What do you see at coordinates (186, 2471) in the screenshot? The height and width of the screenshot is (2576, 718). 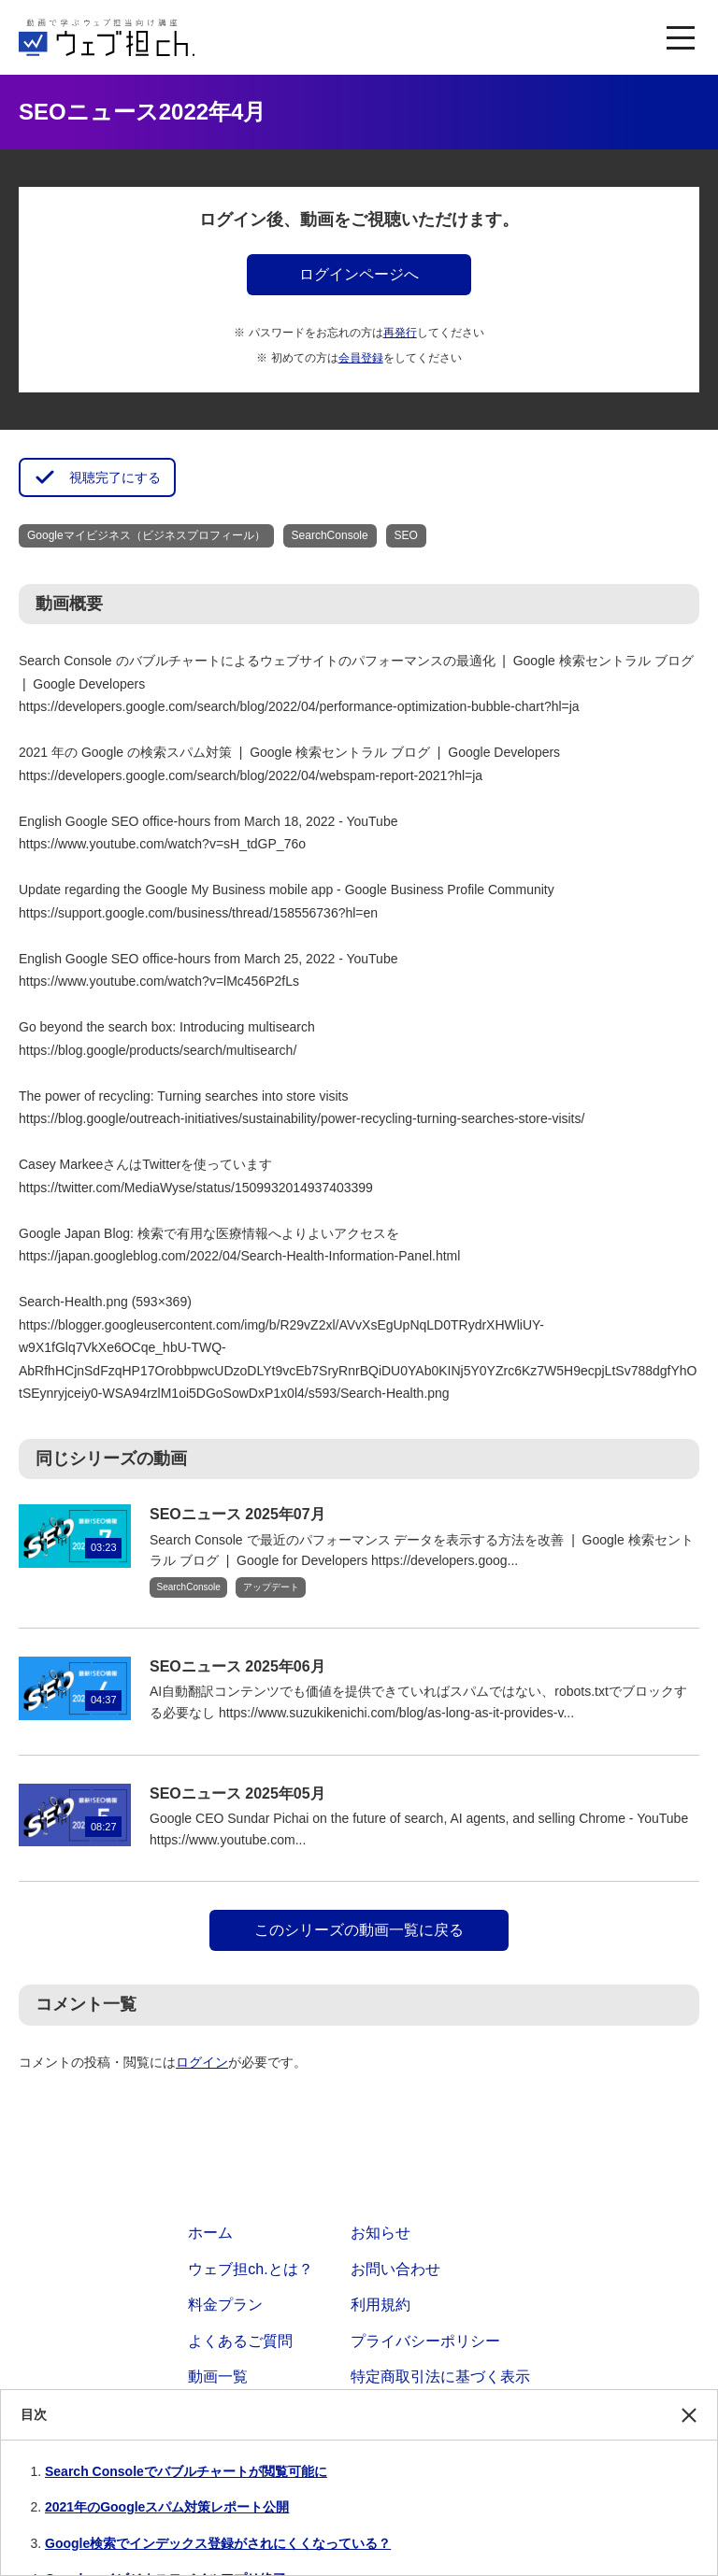 I see `Search Consoleでバブルチャートが閲覧可能に` at bounding box center [186, 2471].